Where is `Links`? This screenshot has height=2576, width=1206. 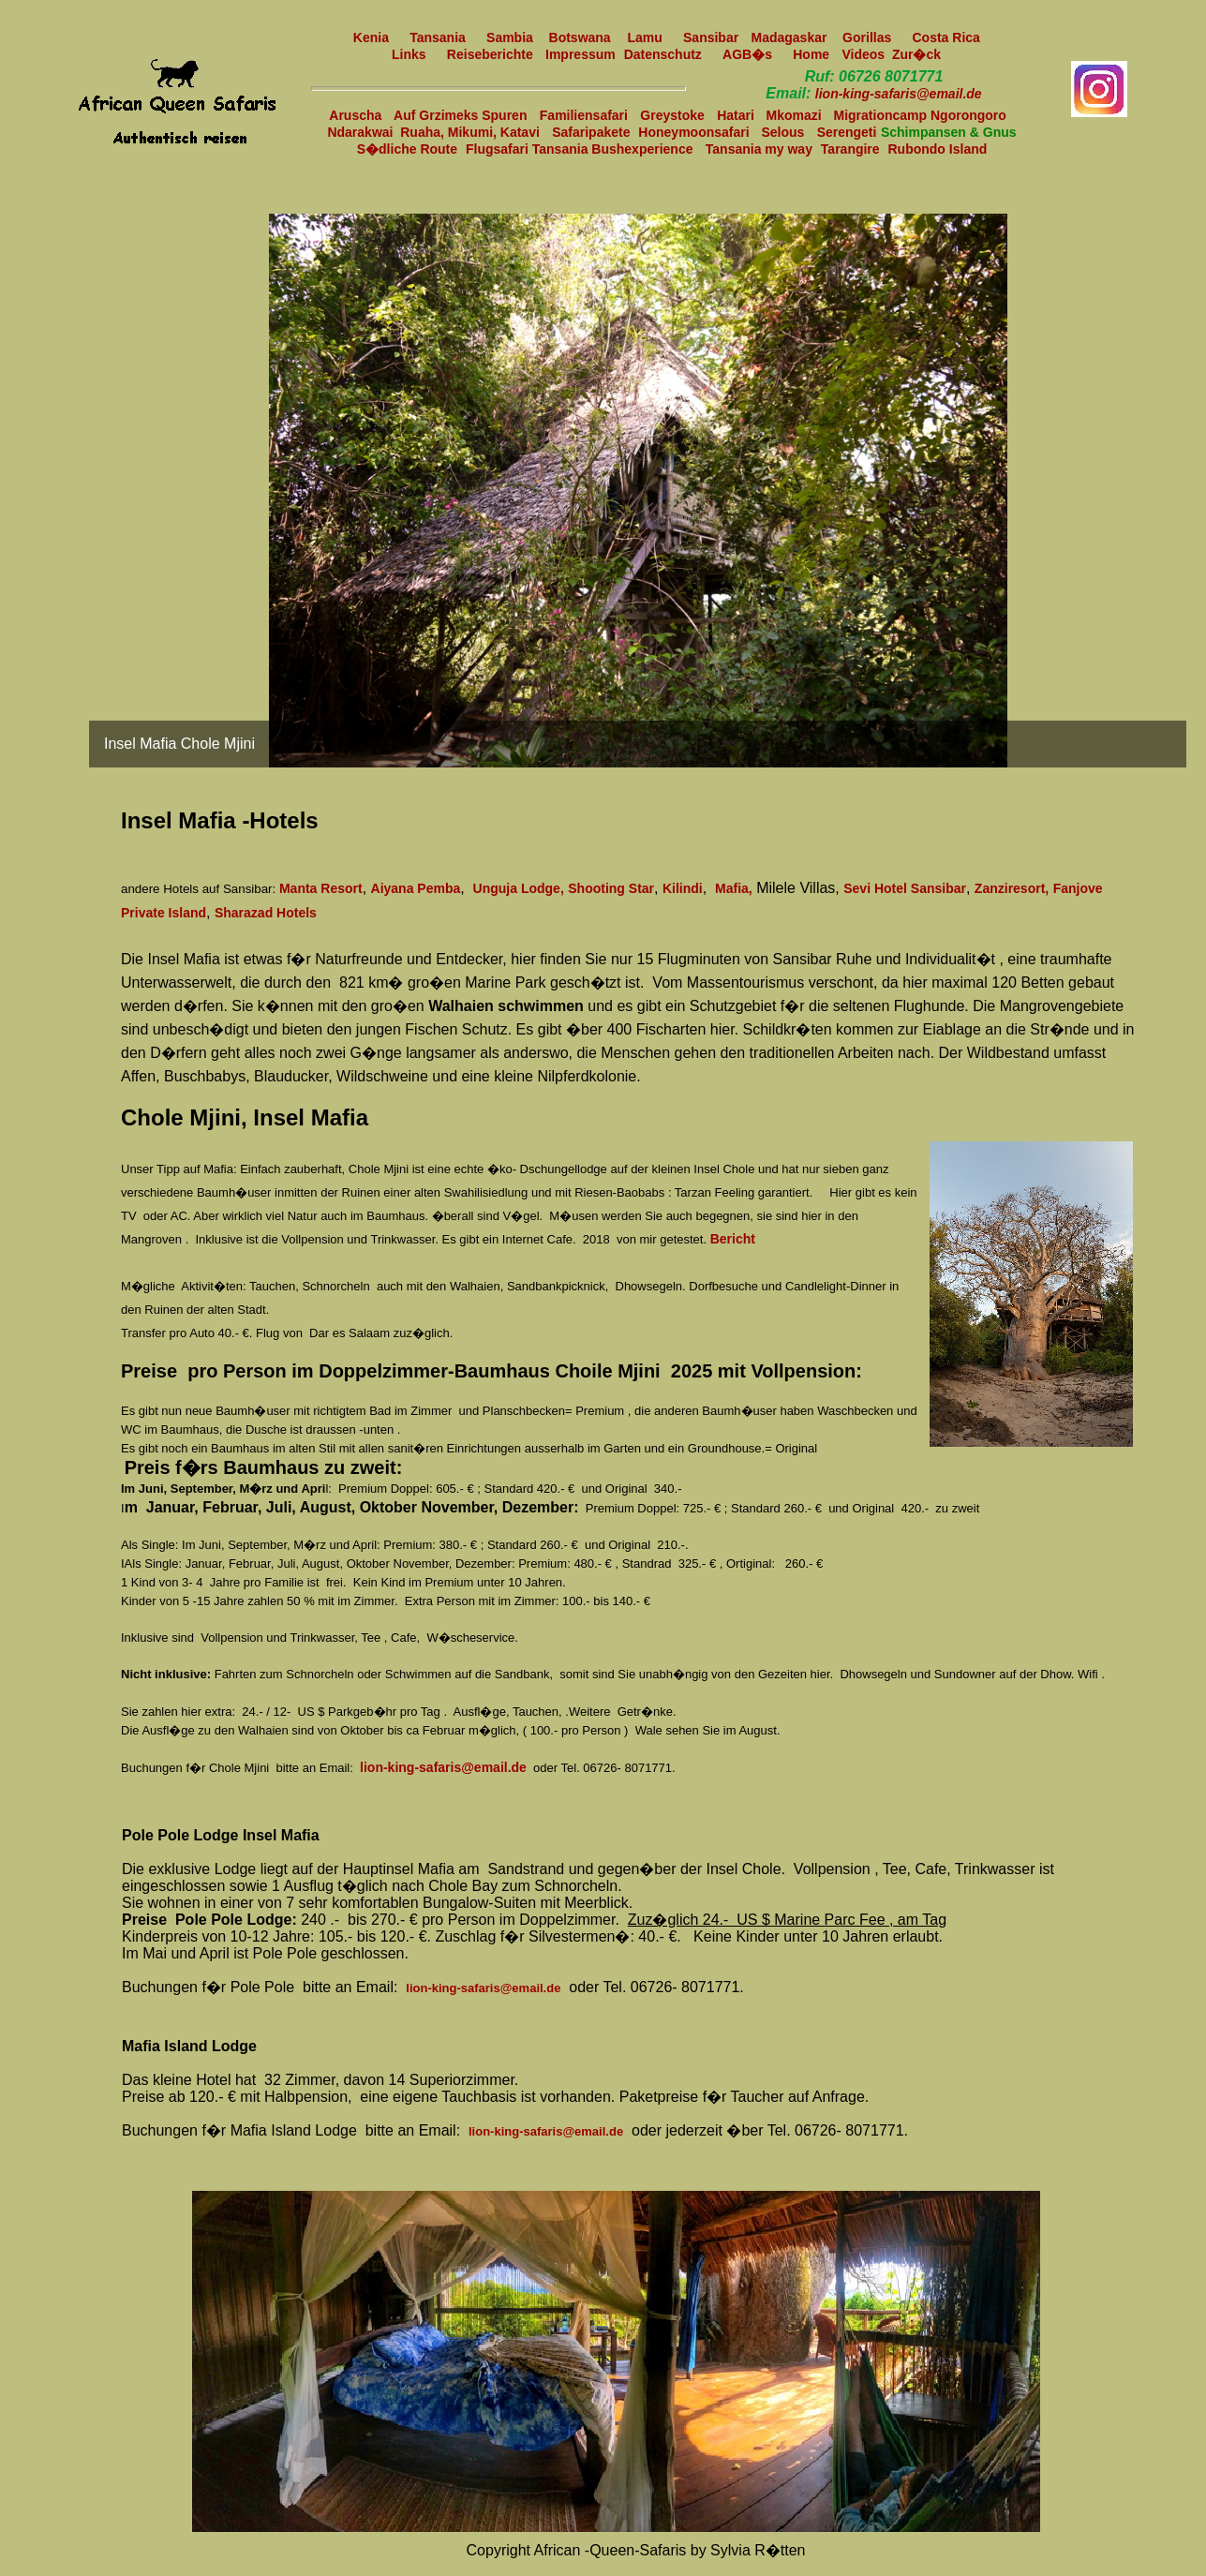 Links is located at coordinates (409, 54).